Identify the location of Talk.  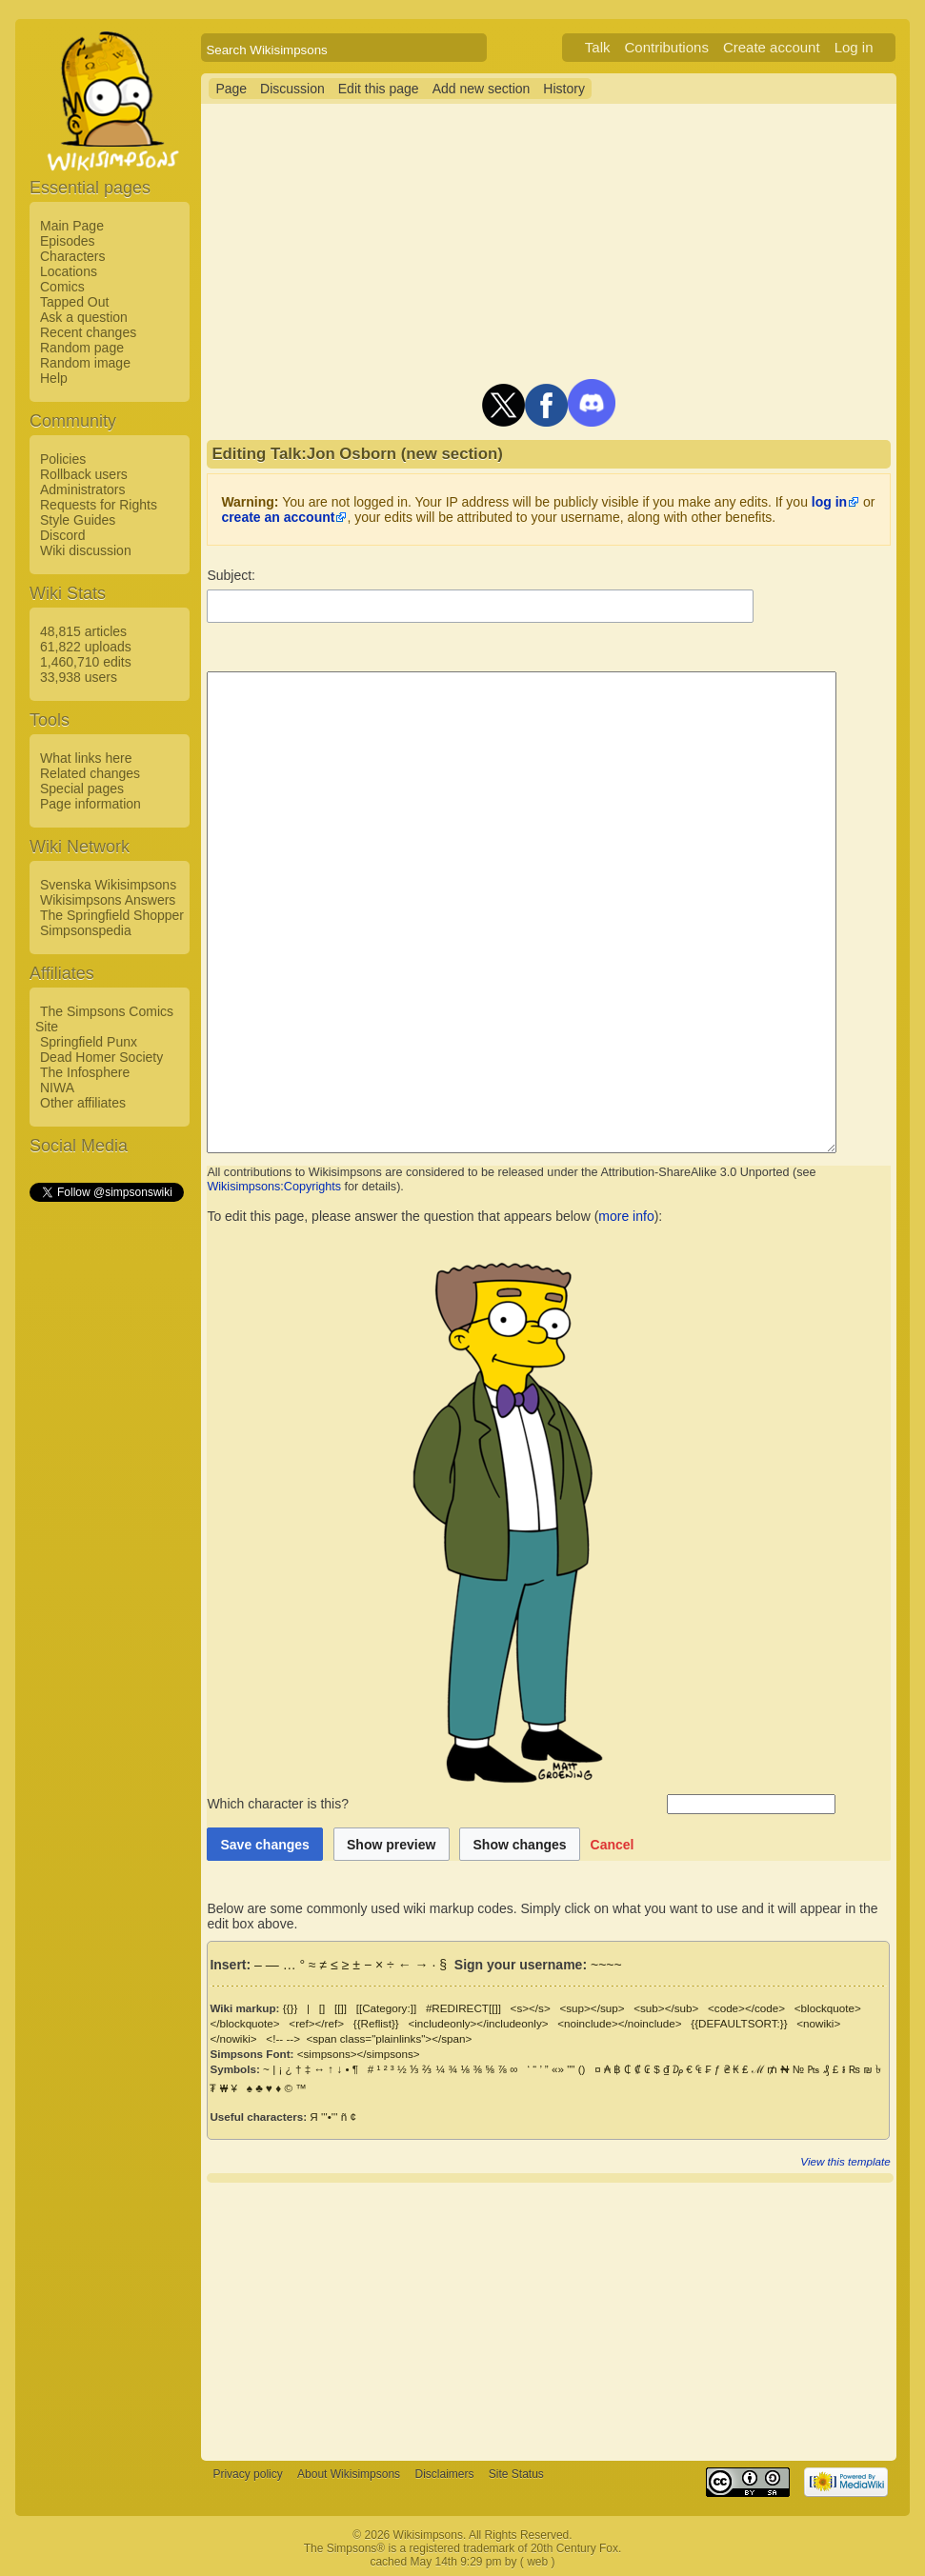
(620, 47).